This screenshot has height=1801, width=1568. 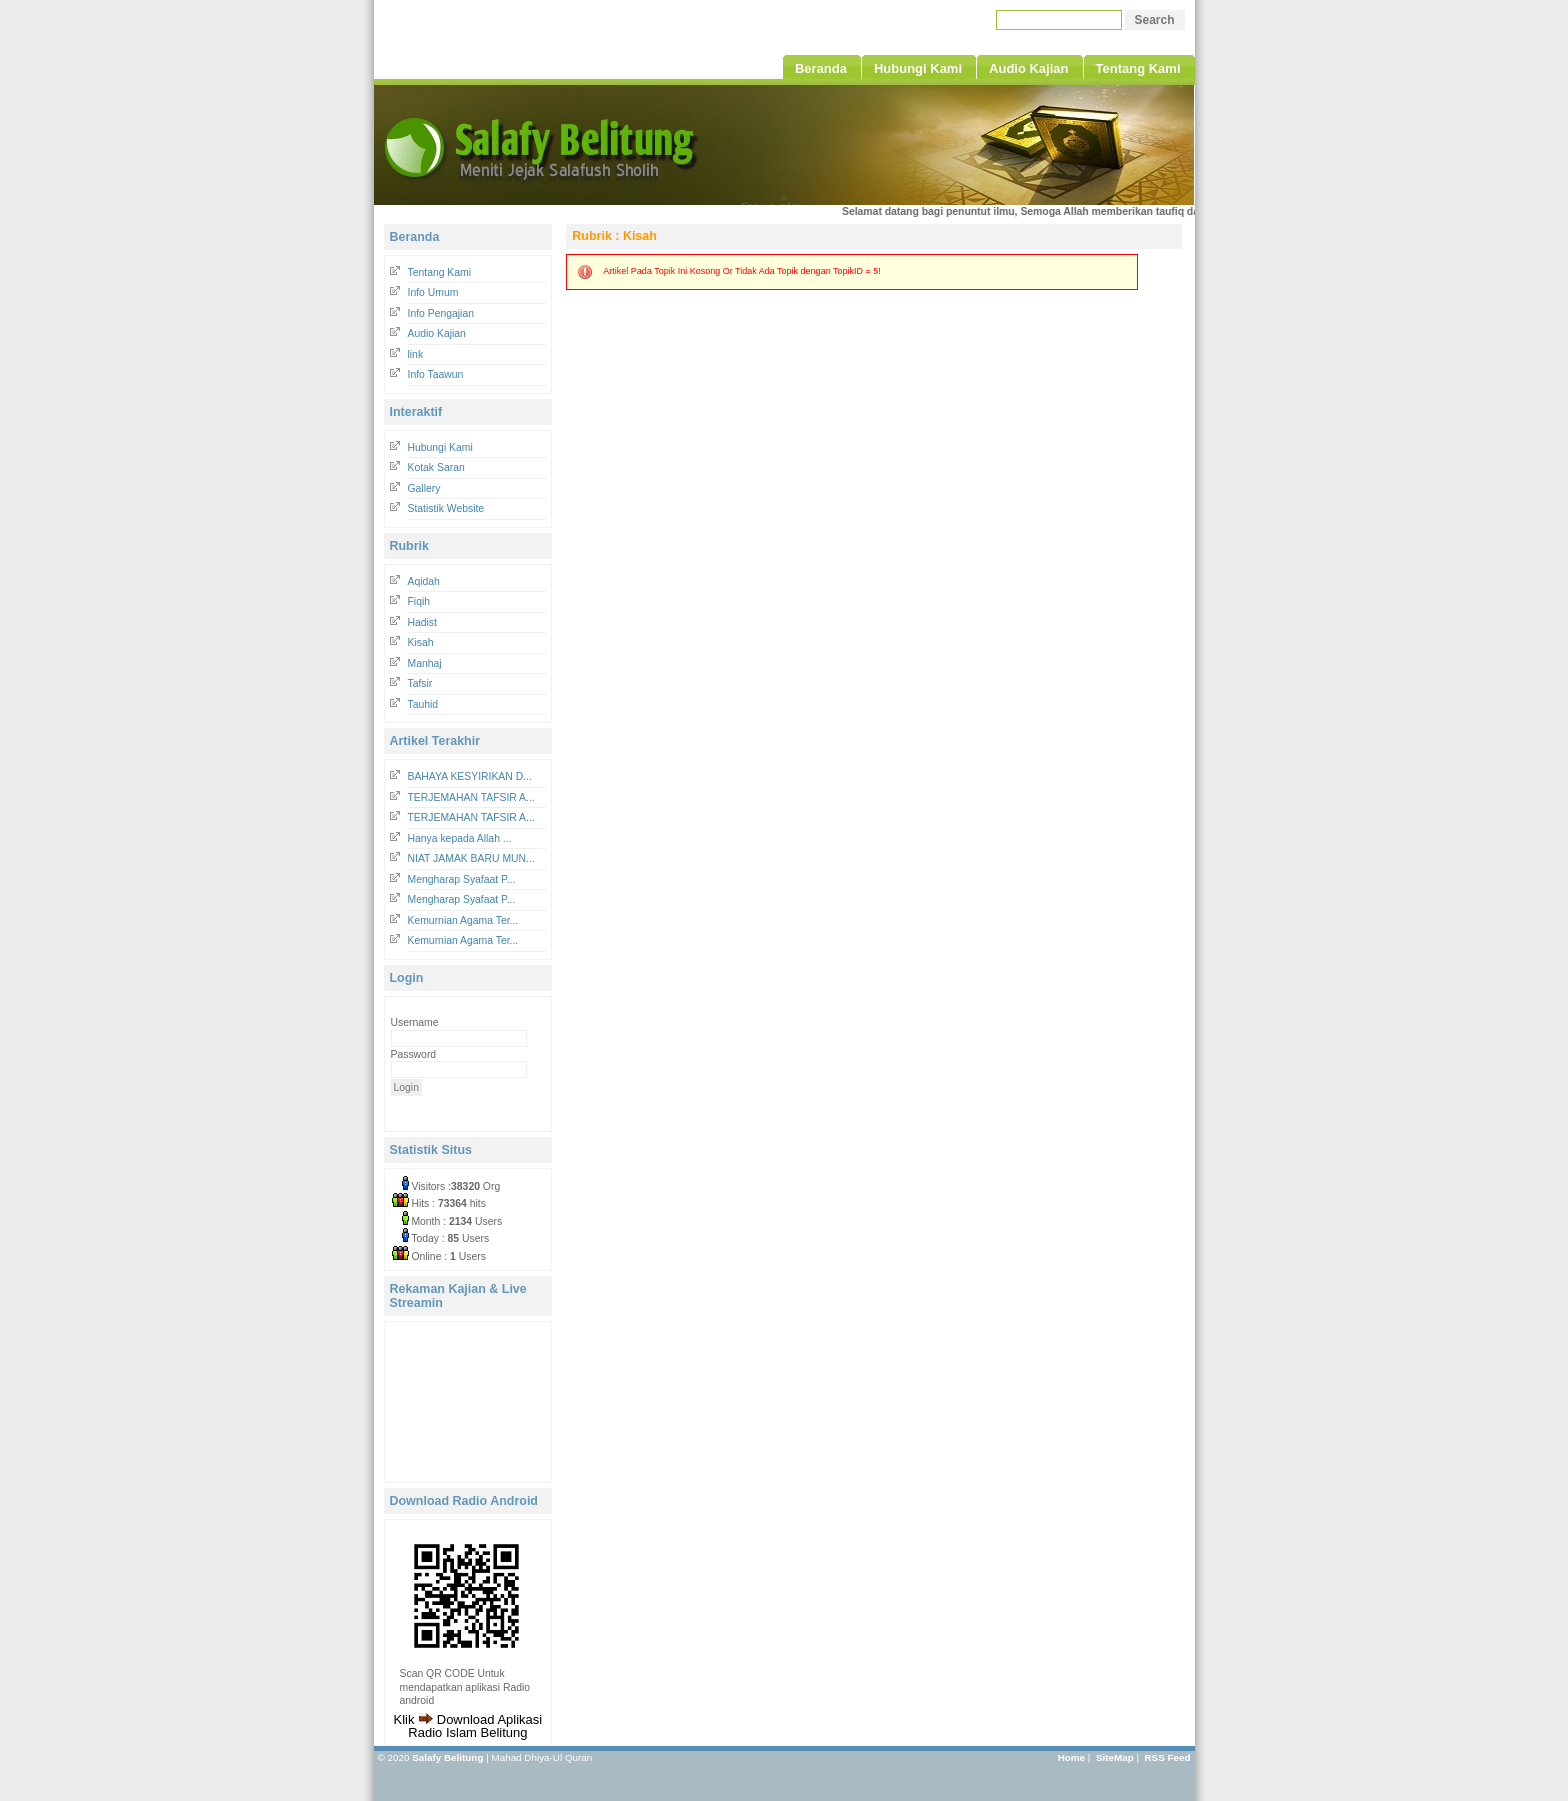 What do you see at coordinates (1115, 1757) in the screenshot?
I see `SiteMap` at bounding box center [1115, 1757].